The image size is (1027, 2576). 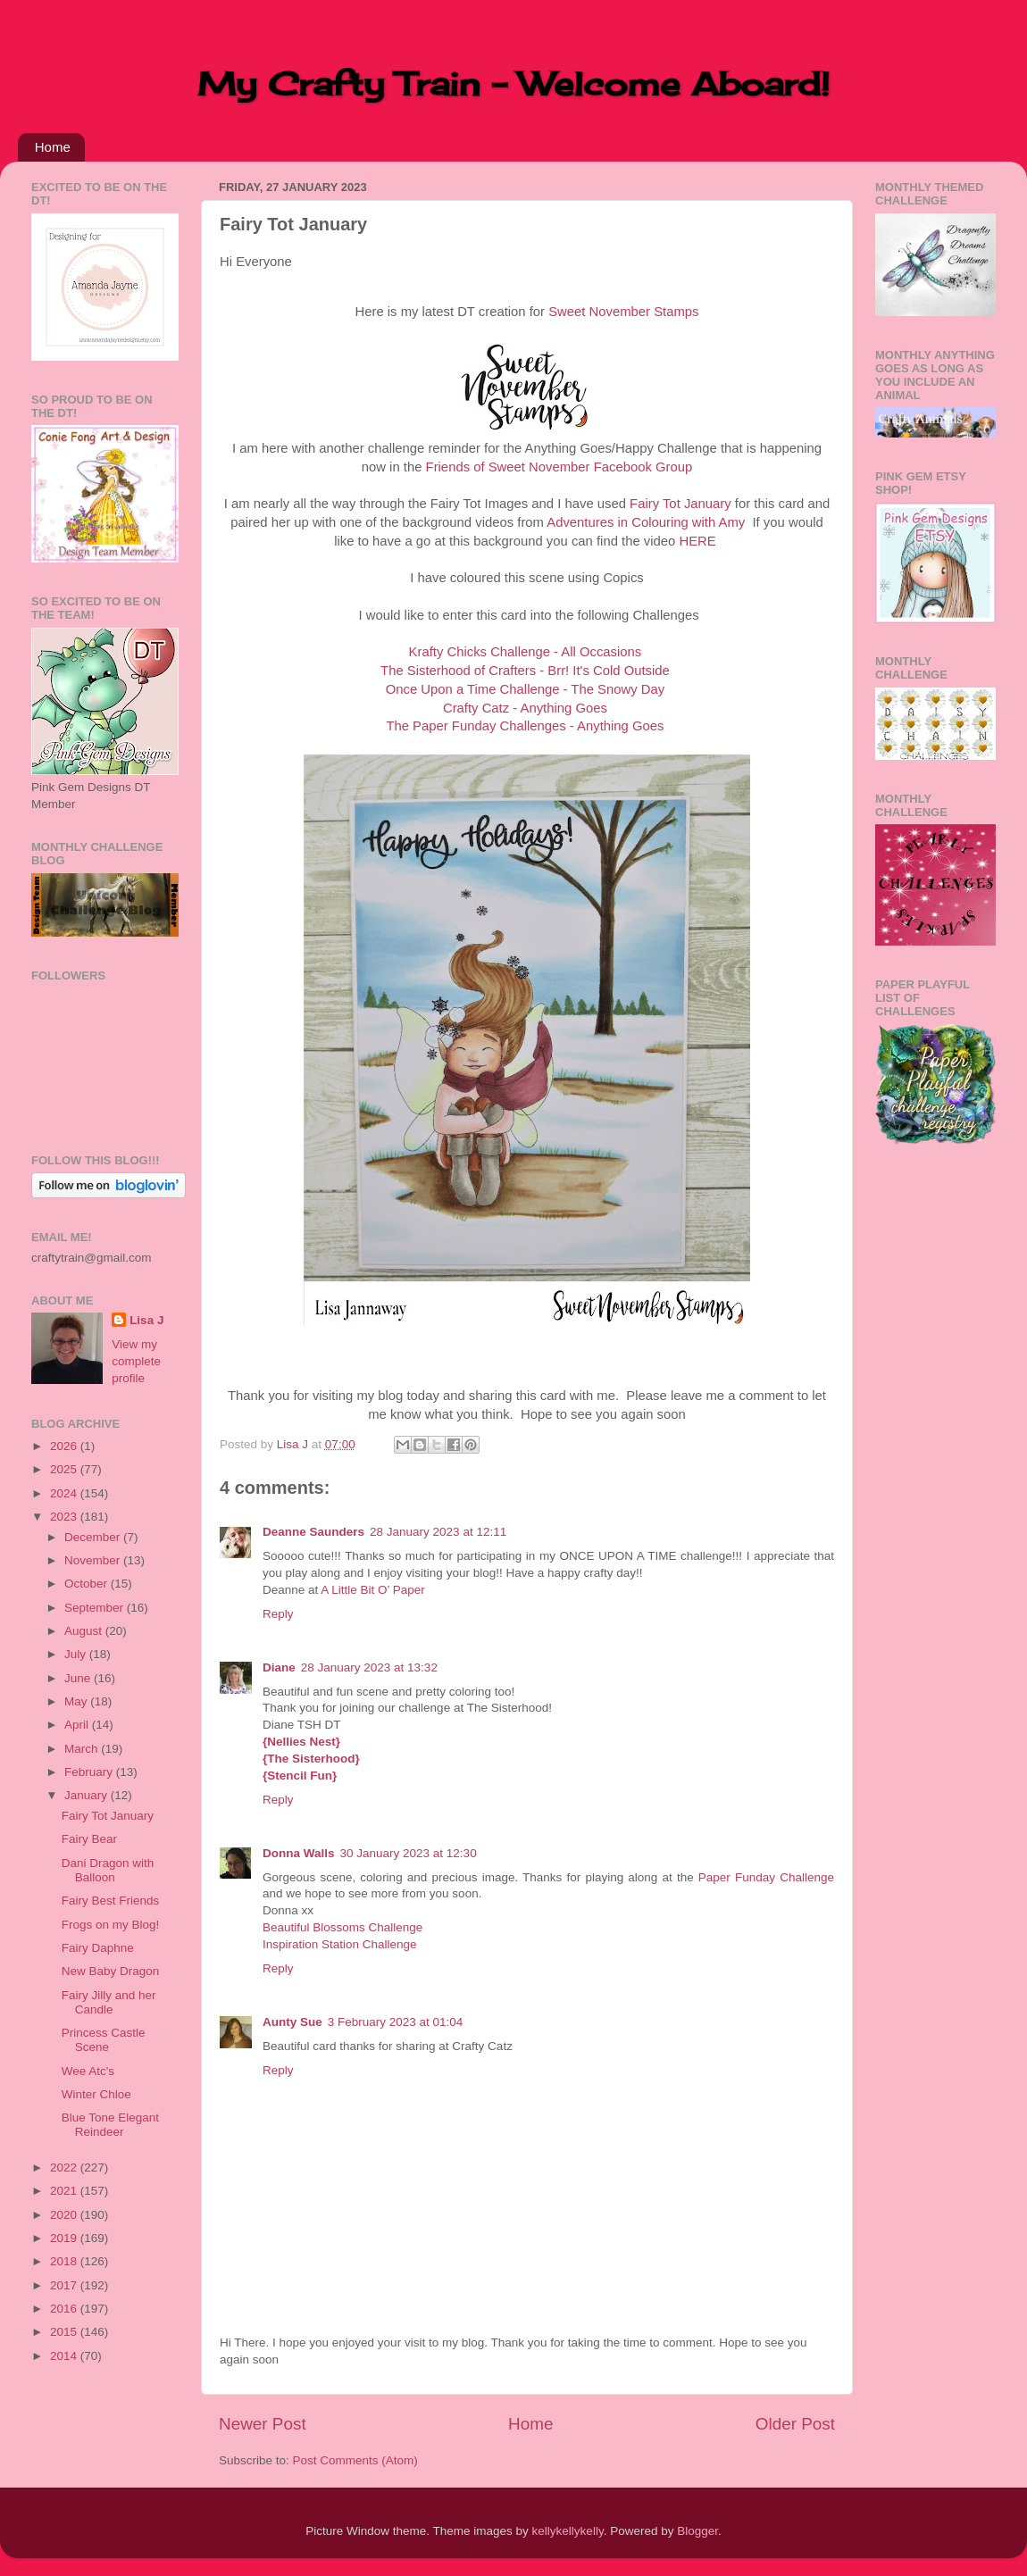 What do you see at coordinates (111, 1971) in the screenshot?
I see `New Baby Dragon` at bounding box center [111, 1971].